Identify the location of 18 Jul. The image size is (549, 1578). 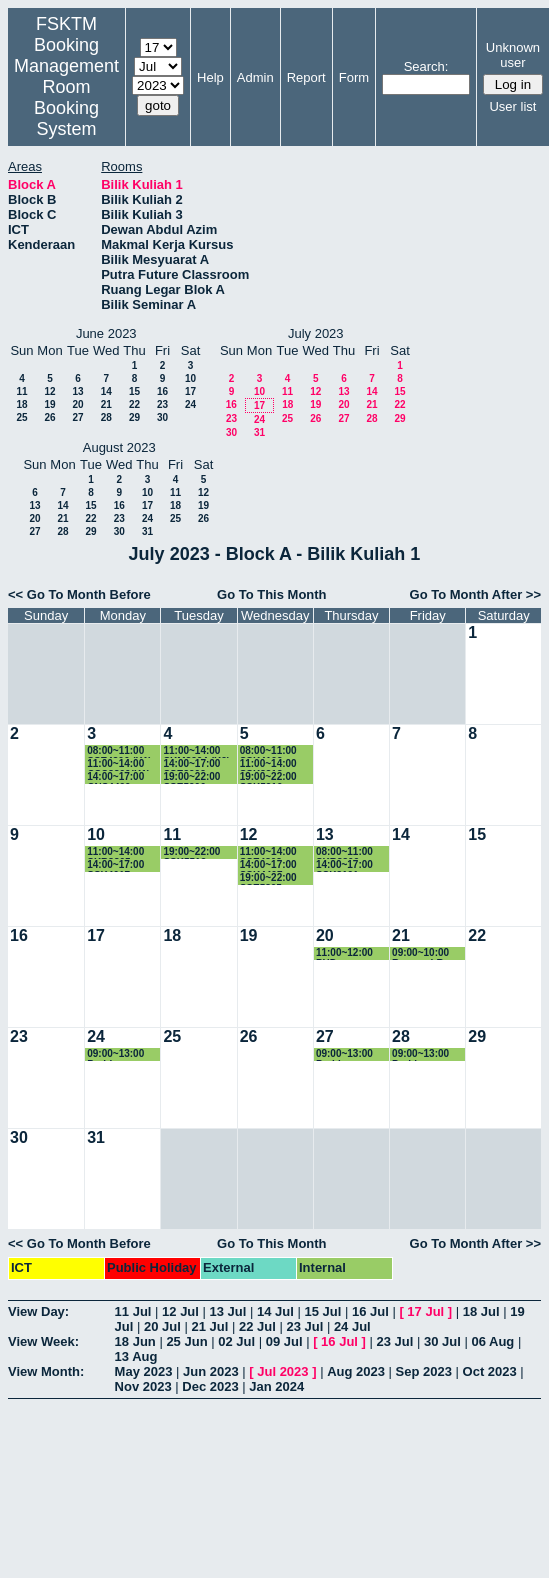
(481, 1311).